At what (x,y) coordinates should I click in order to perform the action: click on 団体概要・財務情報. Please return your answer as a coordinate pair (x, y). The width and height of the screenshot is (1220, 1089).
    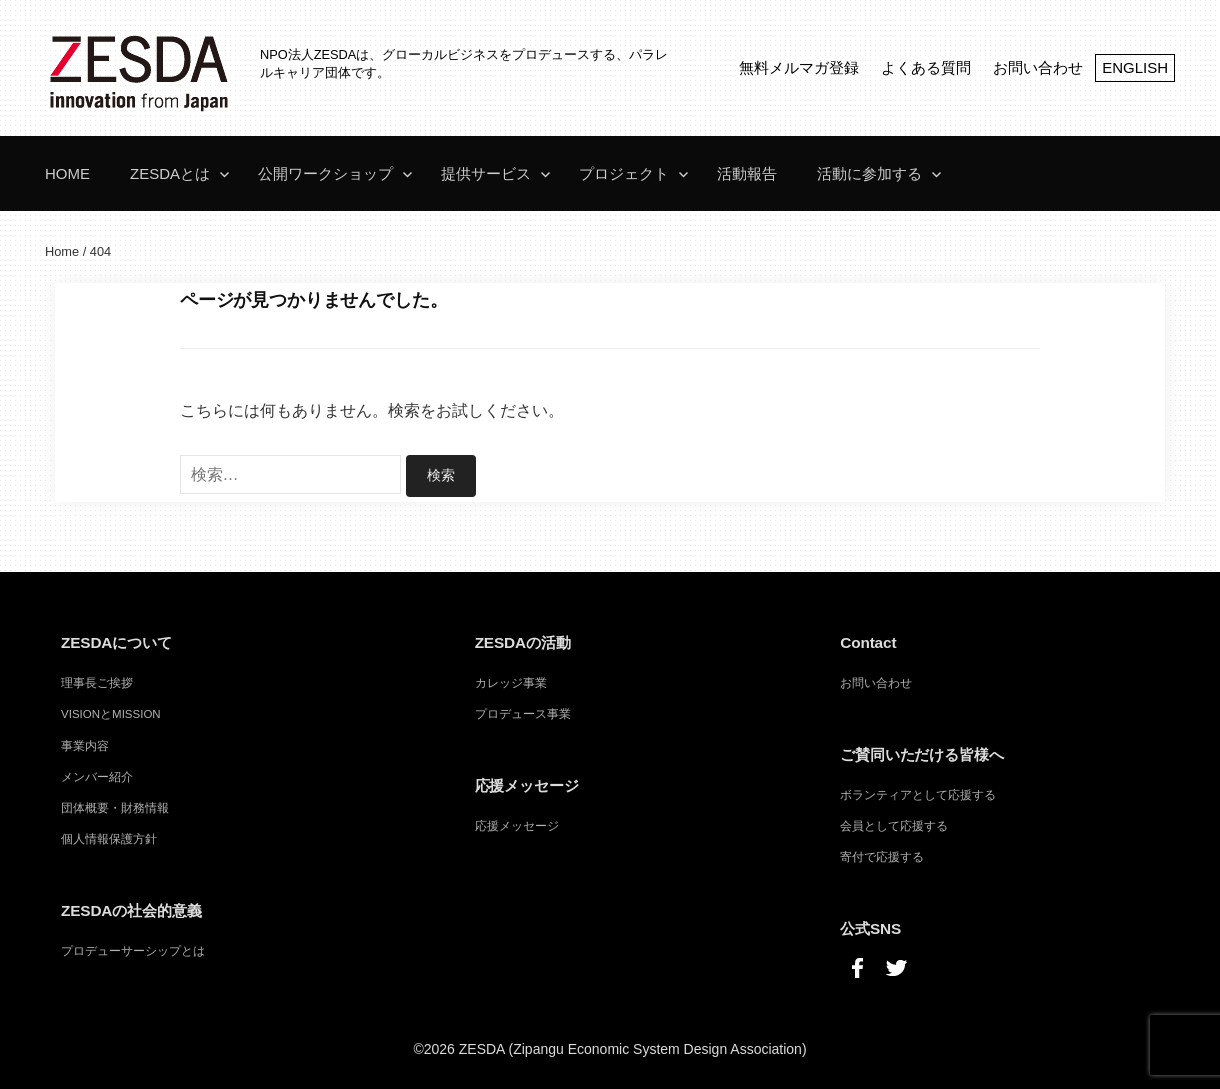
    Looking at the image, I should click on (115, 807).